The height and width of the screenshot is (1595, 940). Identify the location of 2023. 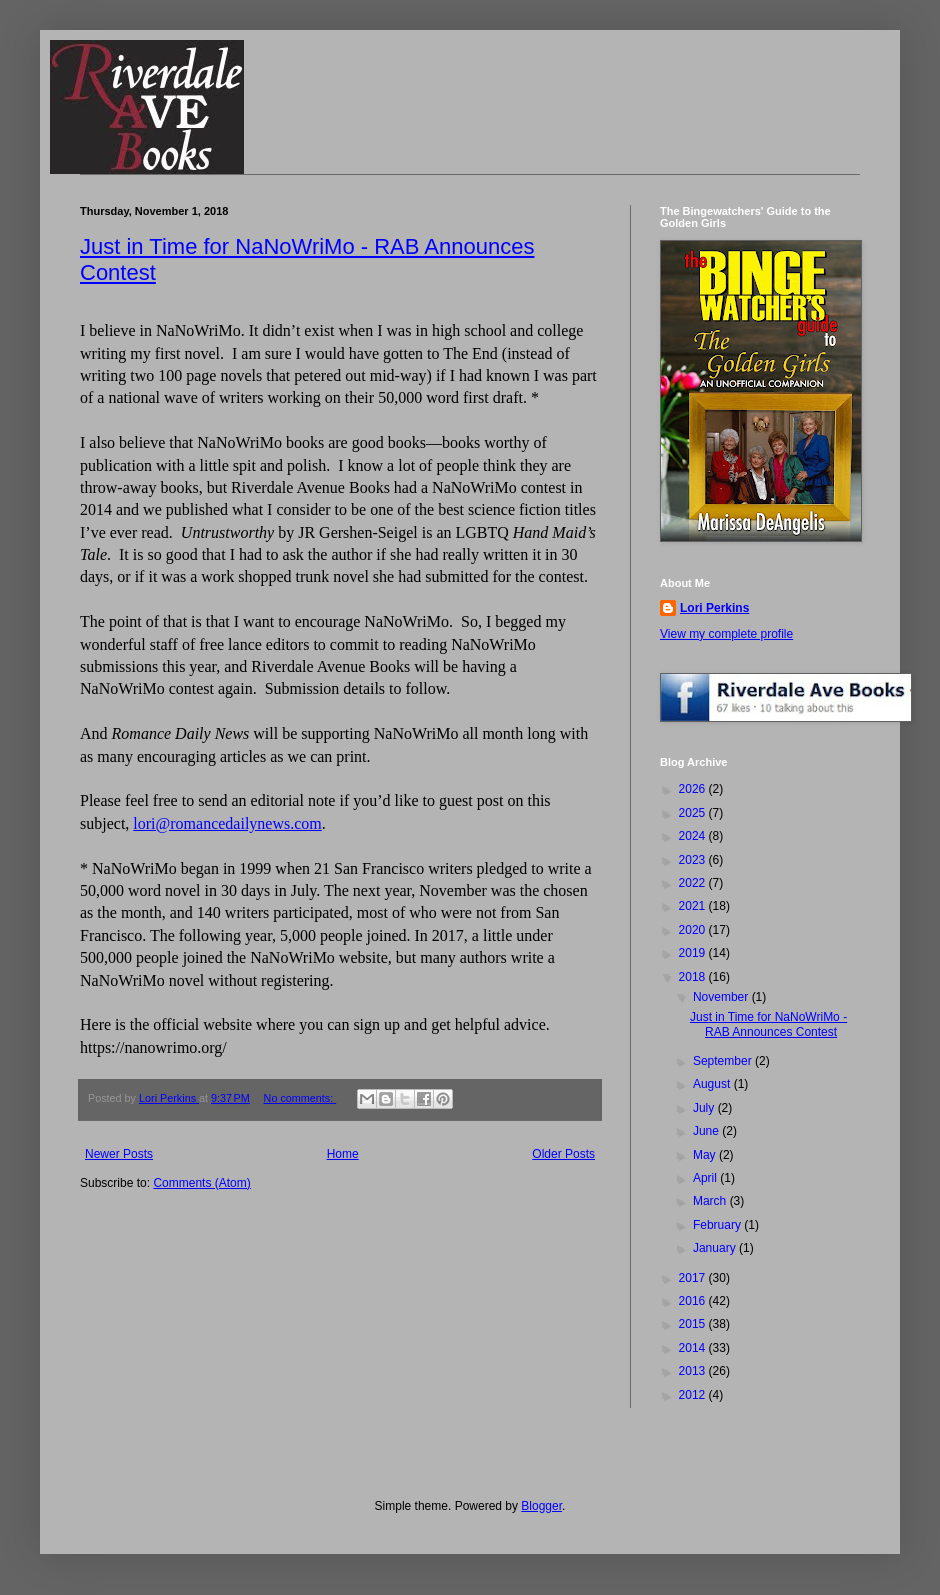
(694, 860).